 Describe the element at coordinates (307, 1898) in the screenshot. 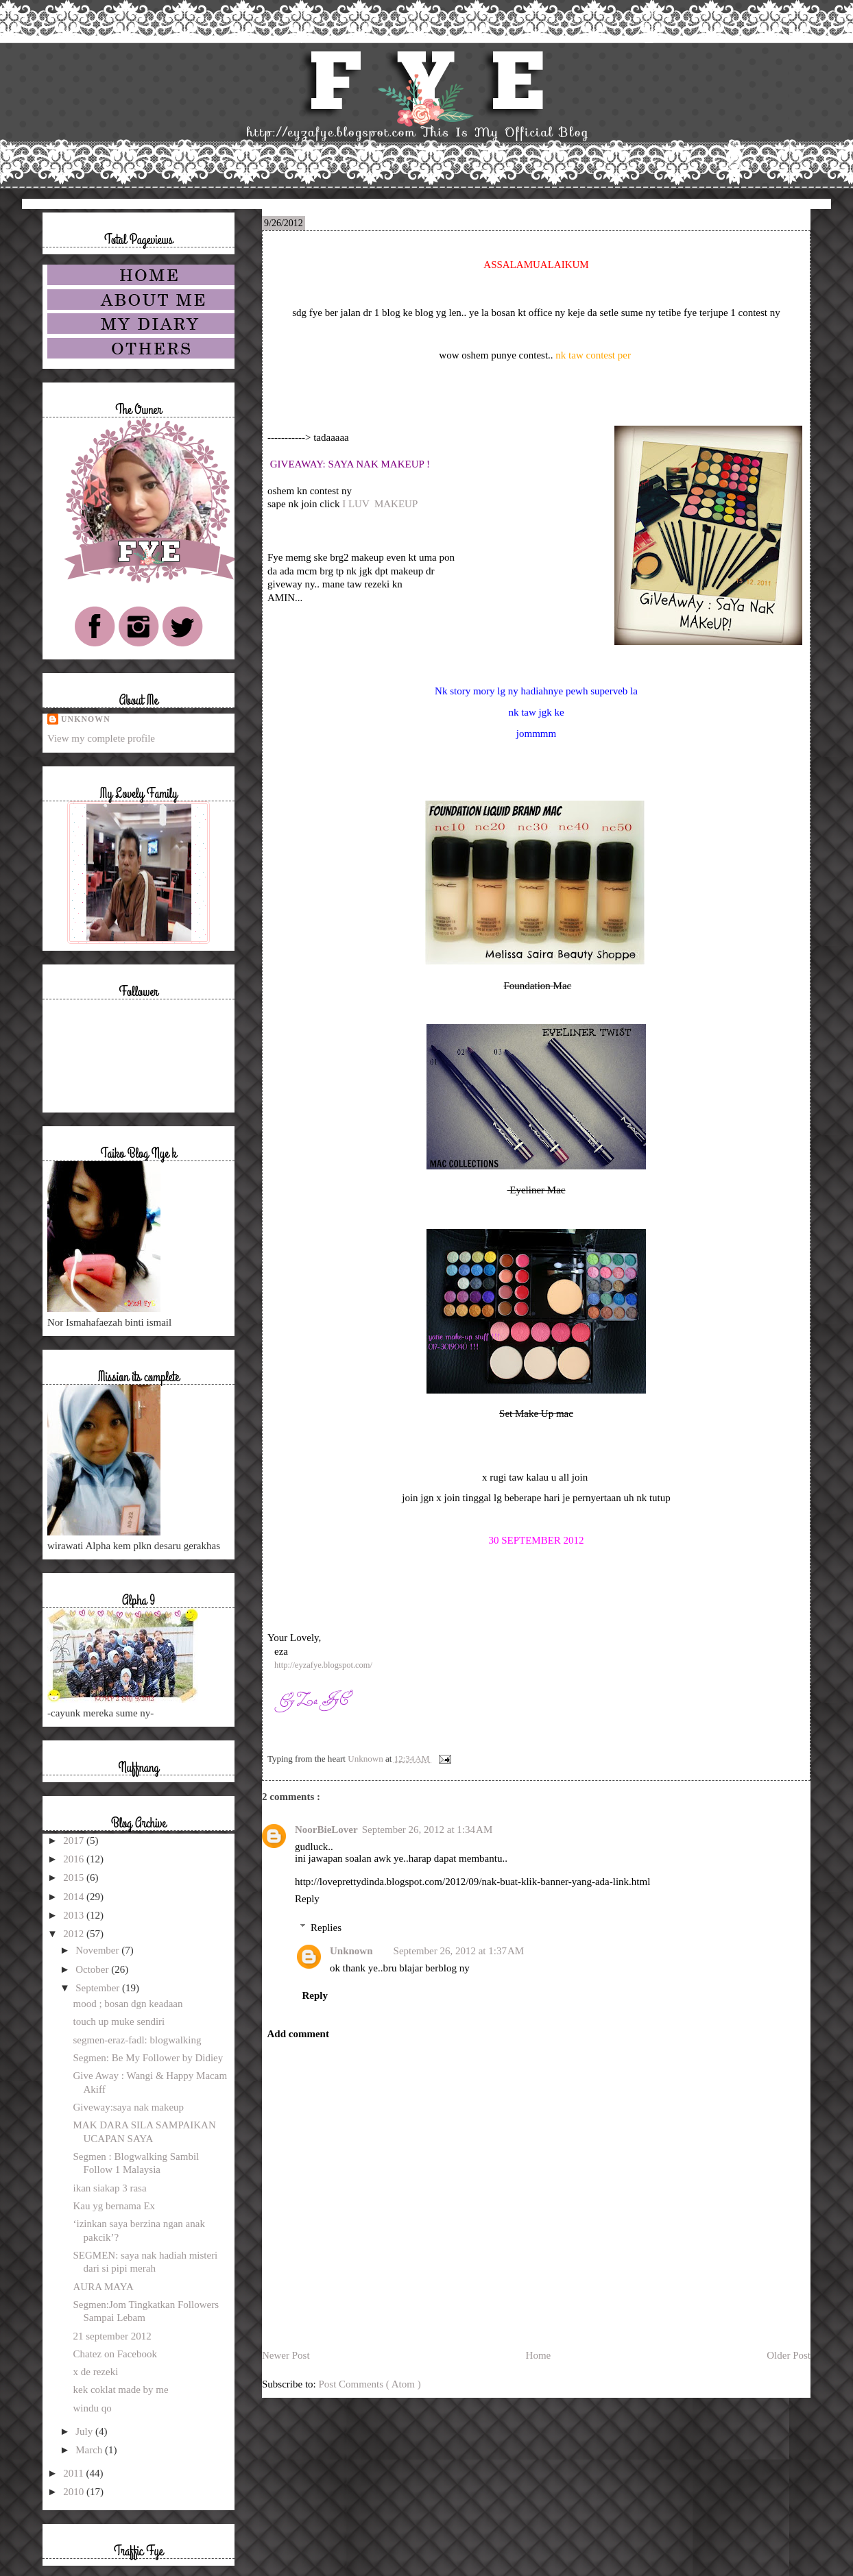

I see `Reply` at that location.